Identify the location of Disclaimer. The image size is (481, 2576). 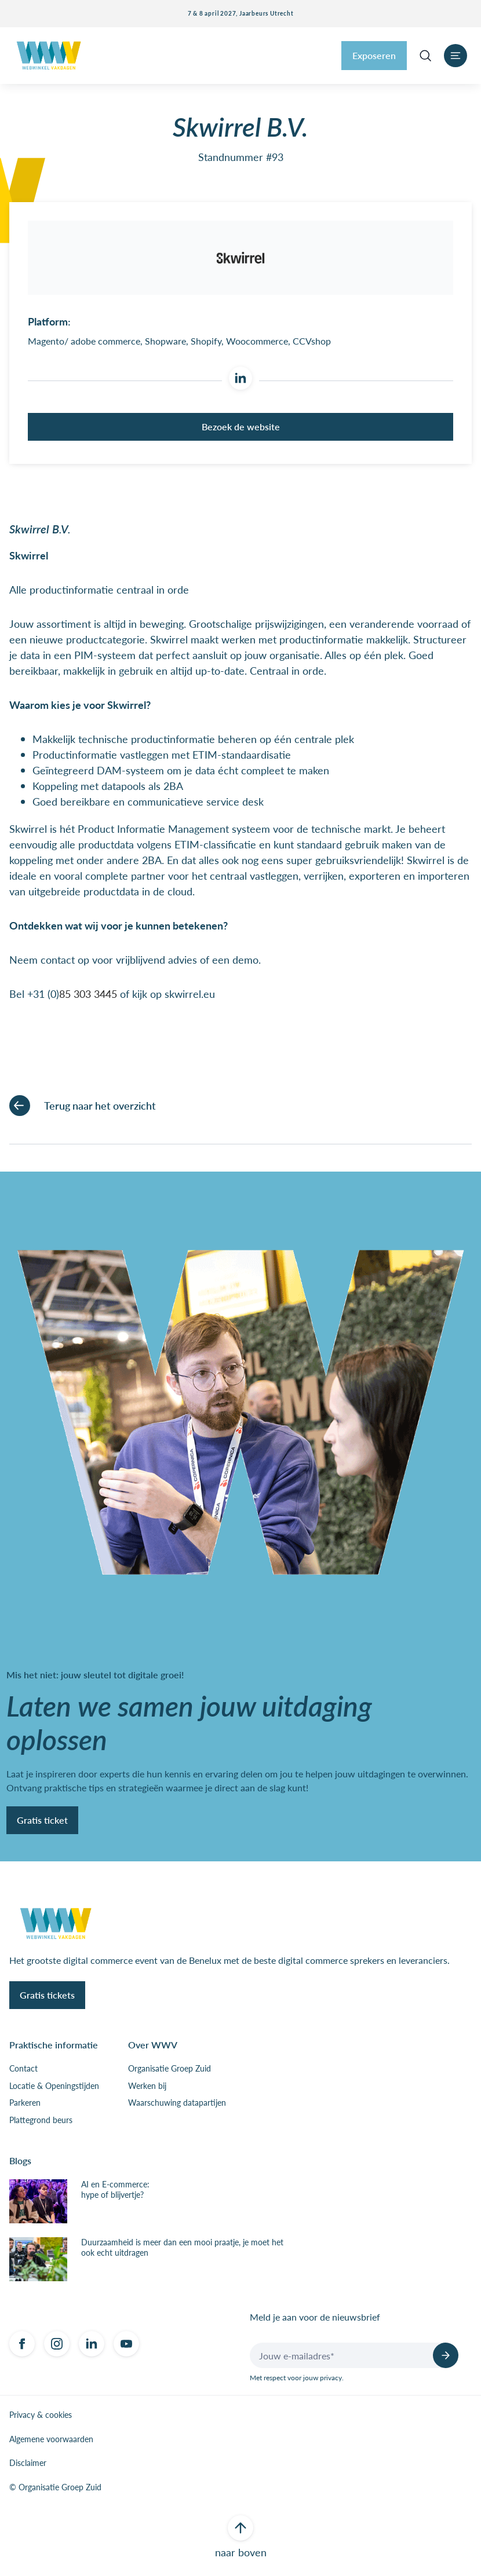
(27, 2465).